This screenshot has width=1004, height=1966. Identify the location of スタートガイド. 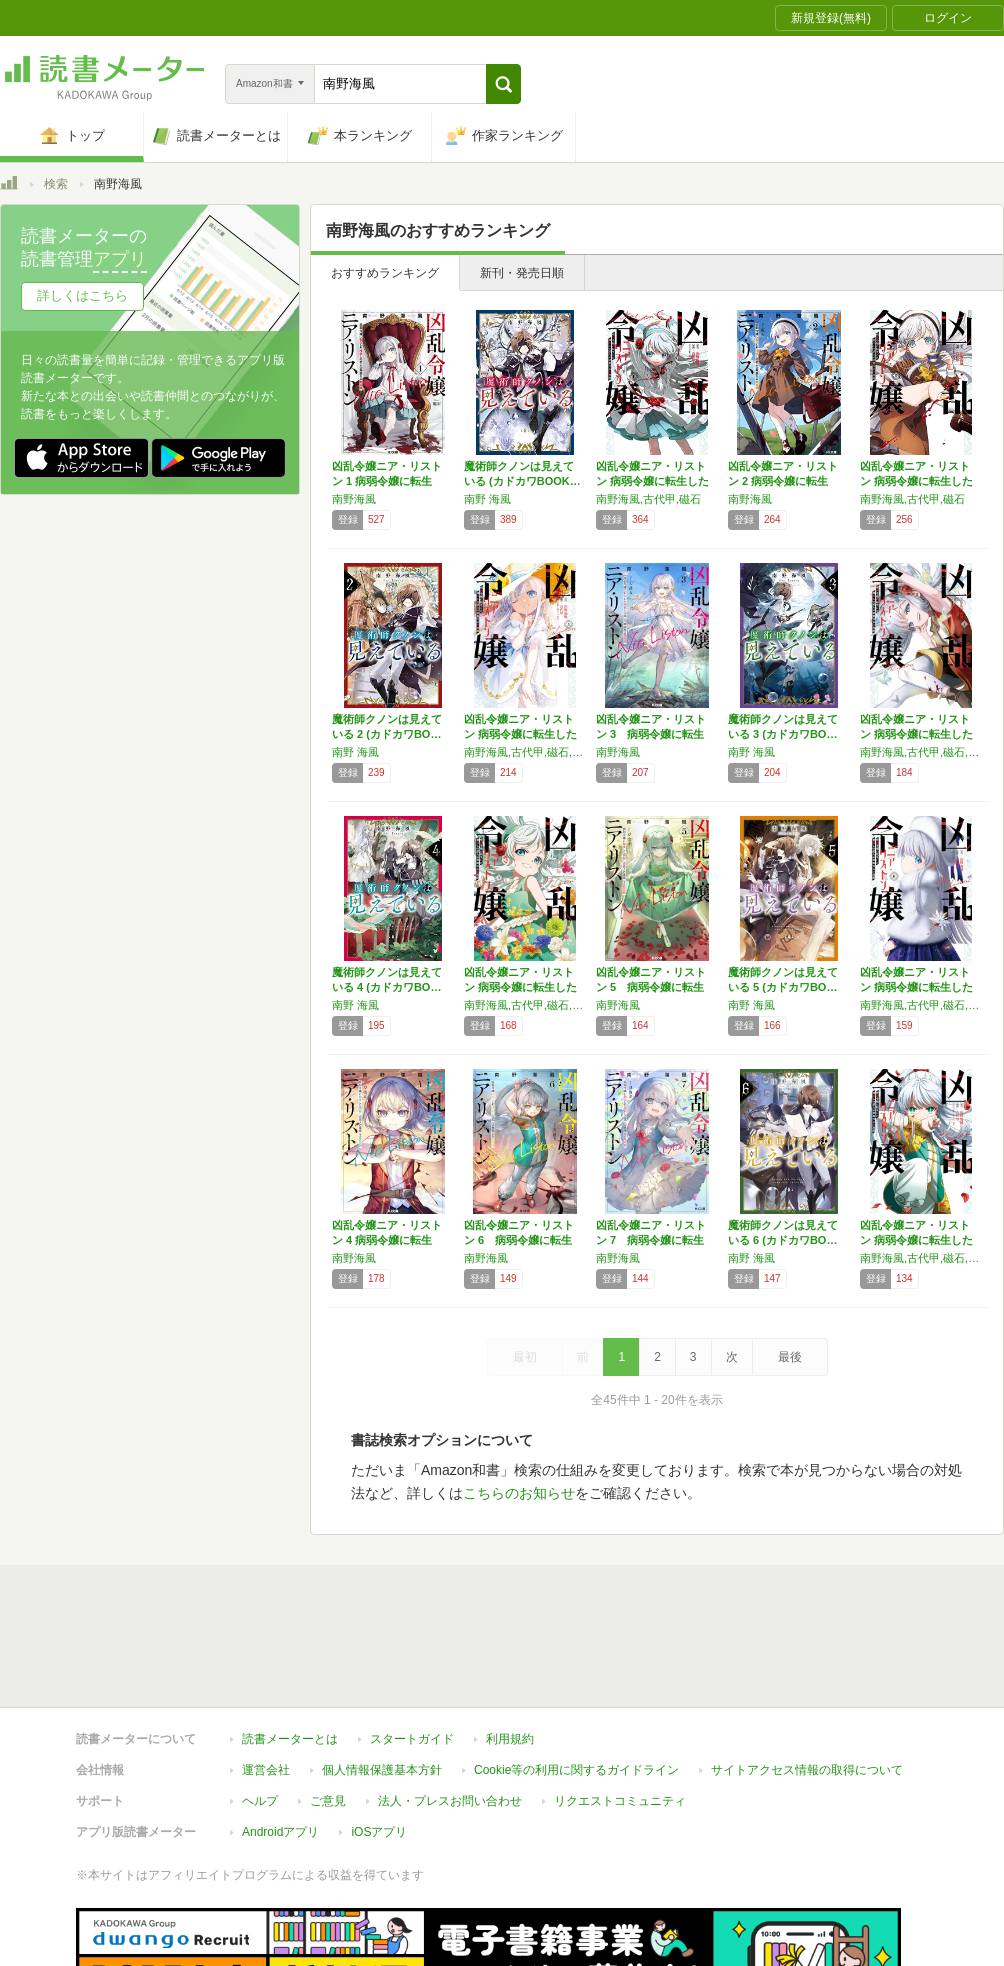
(412, 1647).